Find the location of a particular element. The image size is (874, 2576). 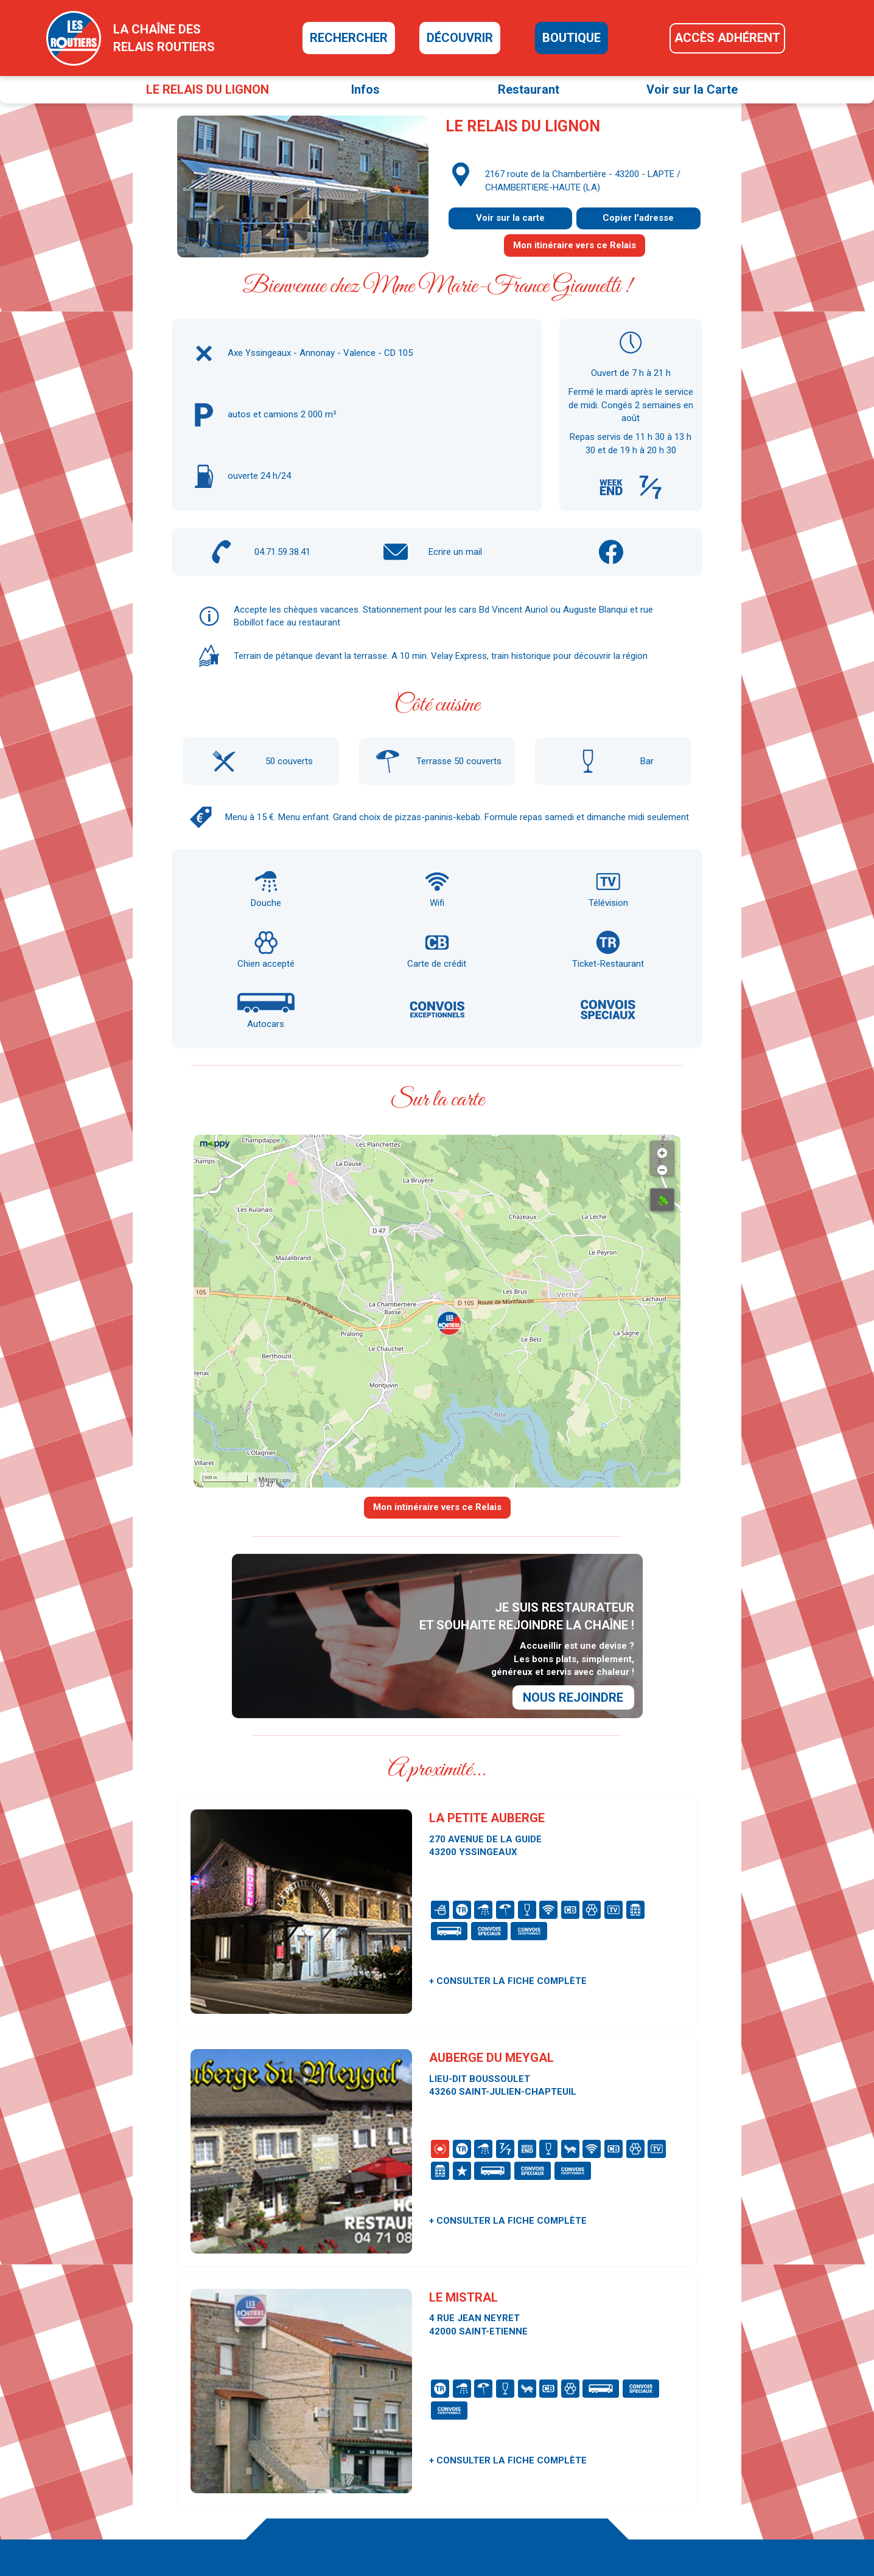

Autocar & Bus Infos is located at coordinates (693, 2464).